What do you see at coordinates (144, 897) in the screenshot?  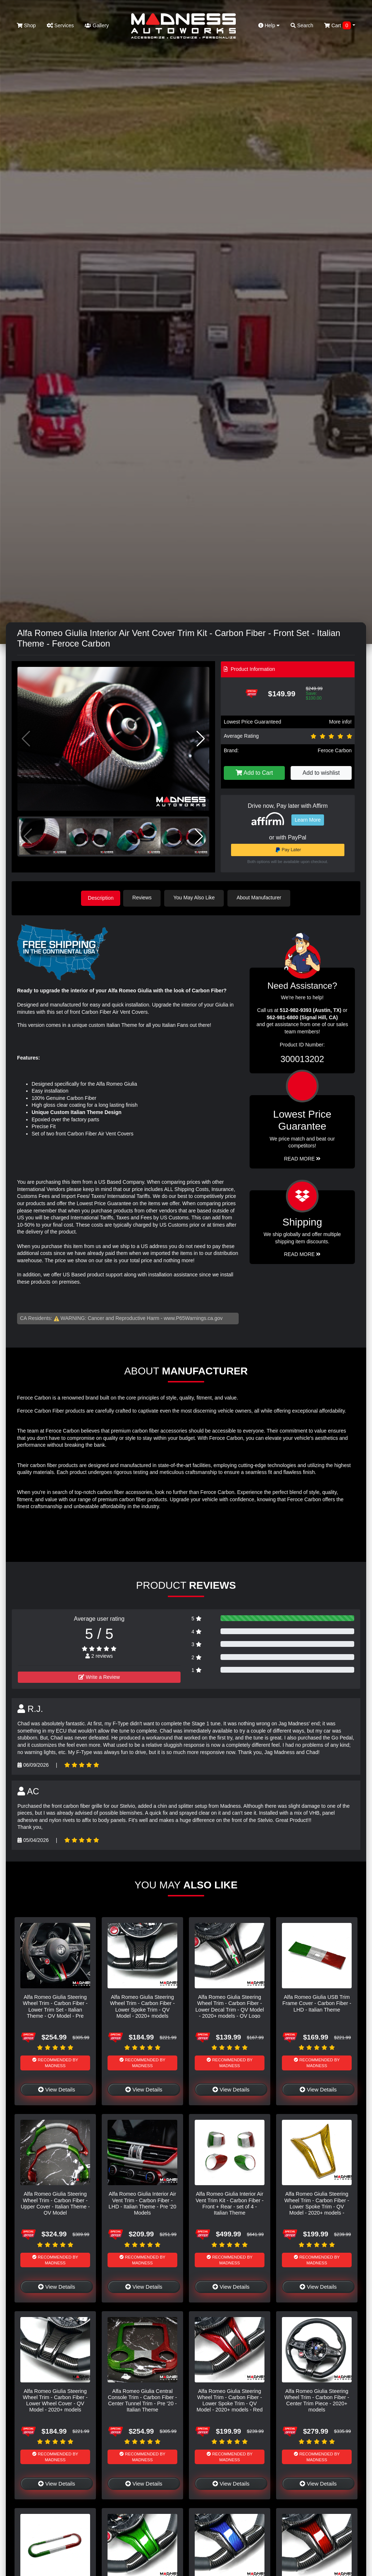 I see `Reviews` at bounding box center [144, 897].